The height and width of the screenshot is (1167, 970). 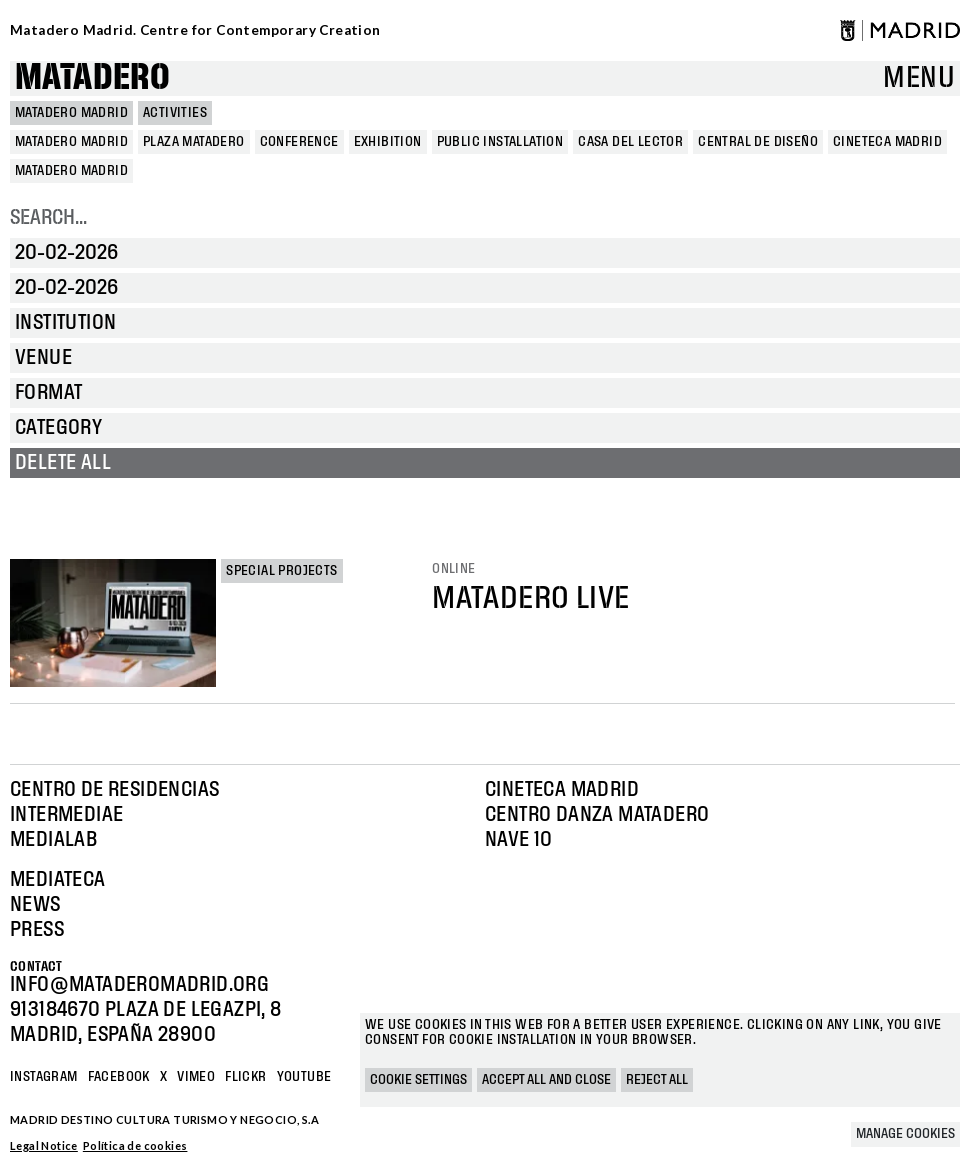 I want to click on Centro Danza Matadero, so click(x=597, y=815).